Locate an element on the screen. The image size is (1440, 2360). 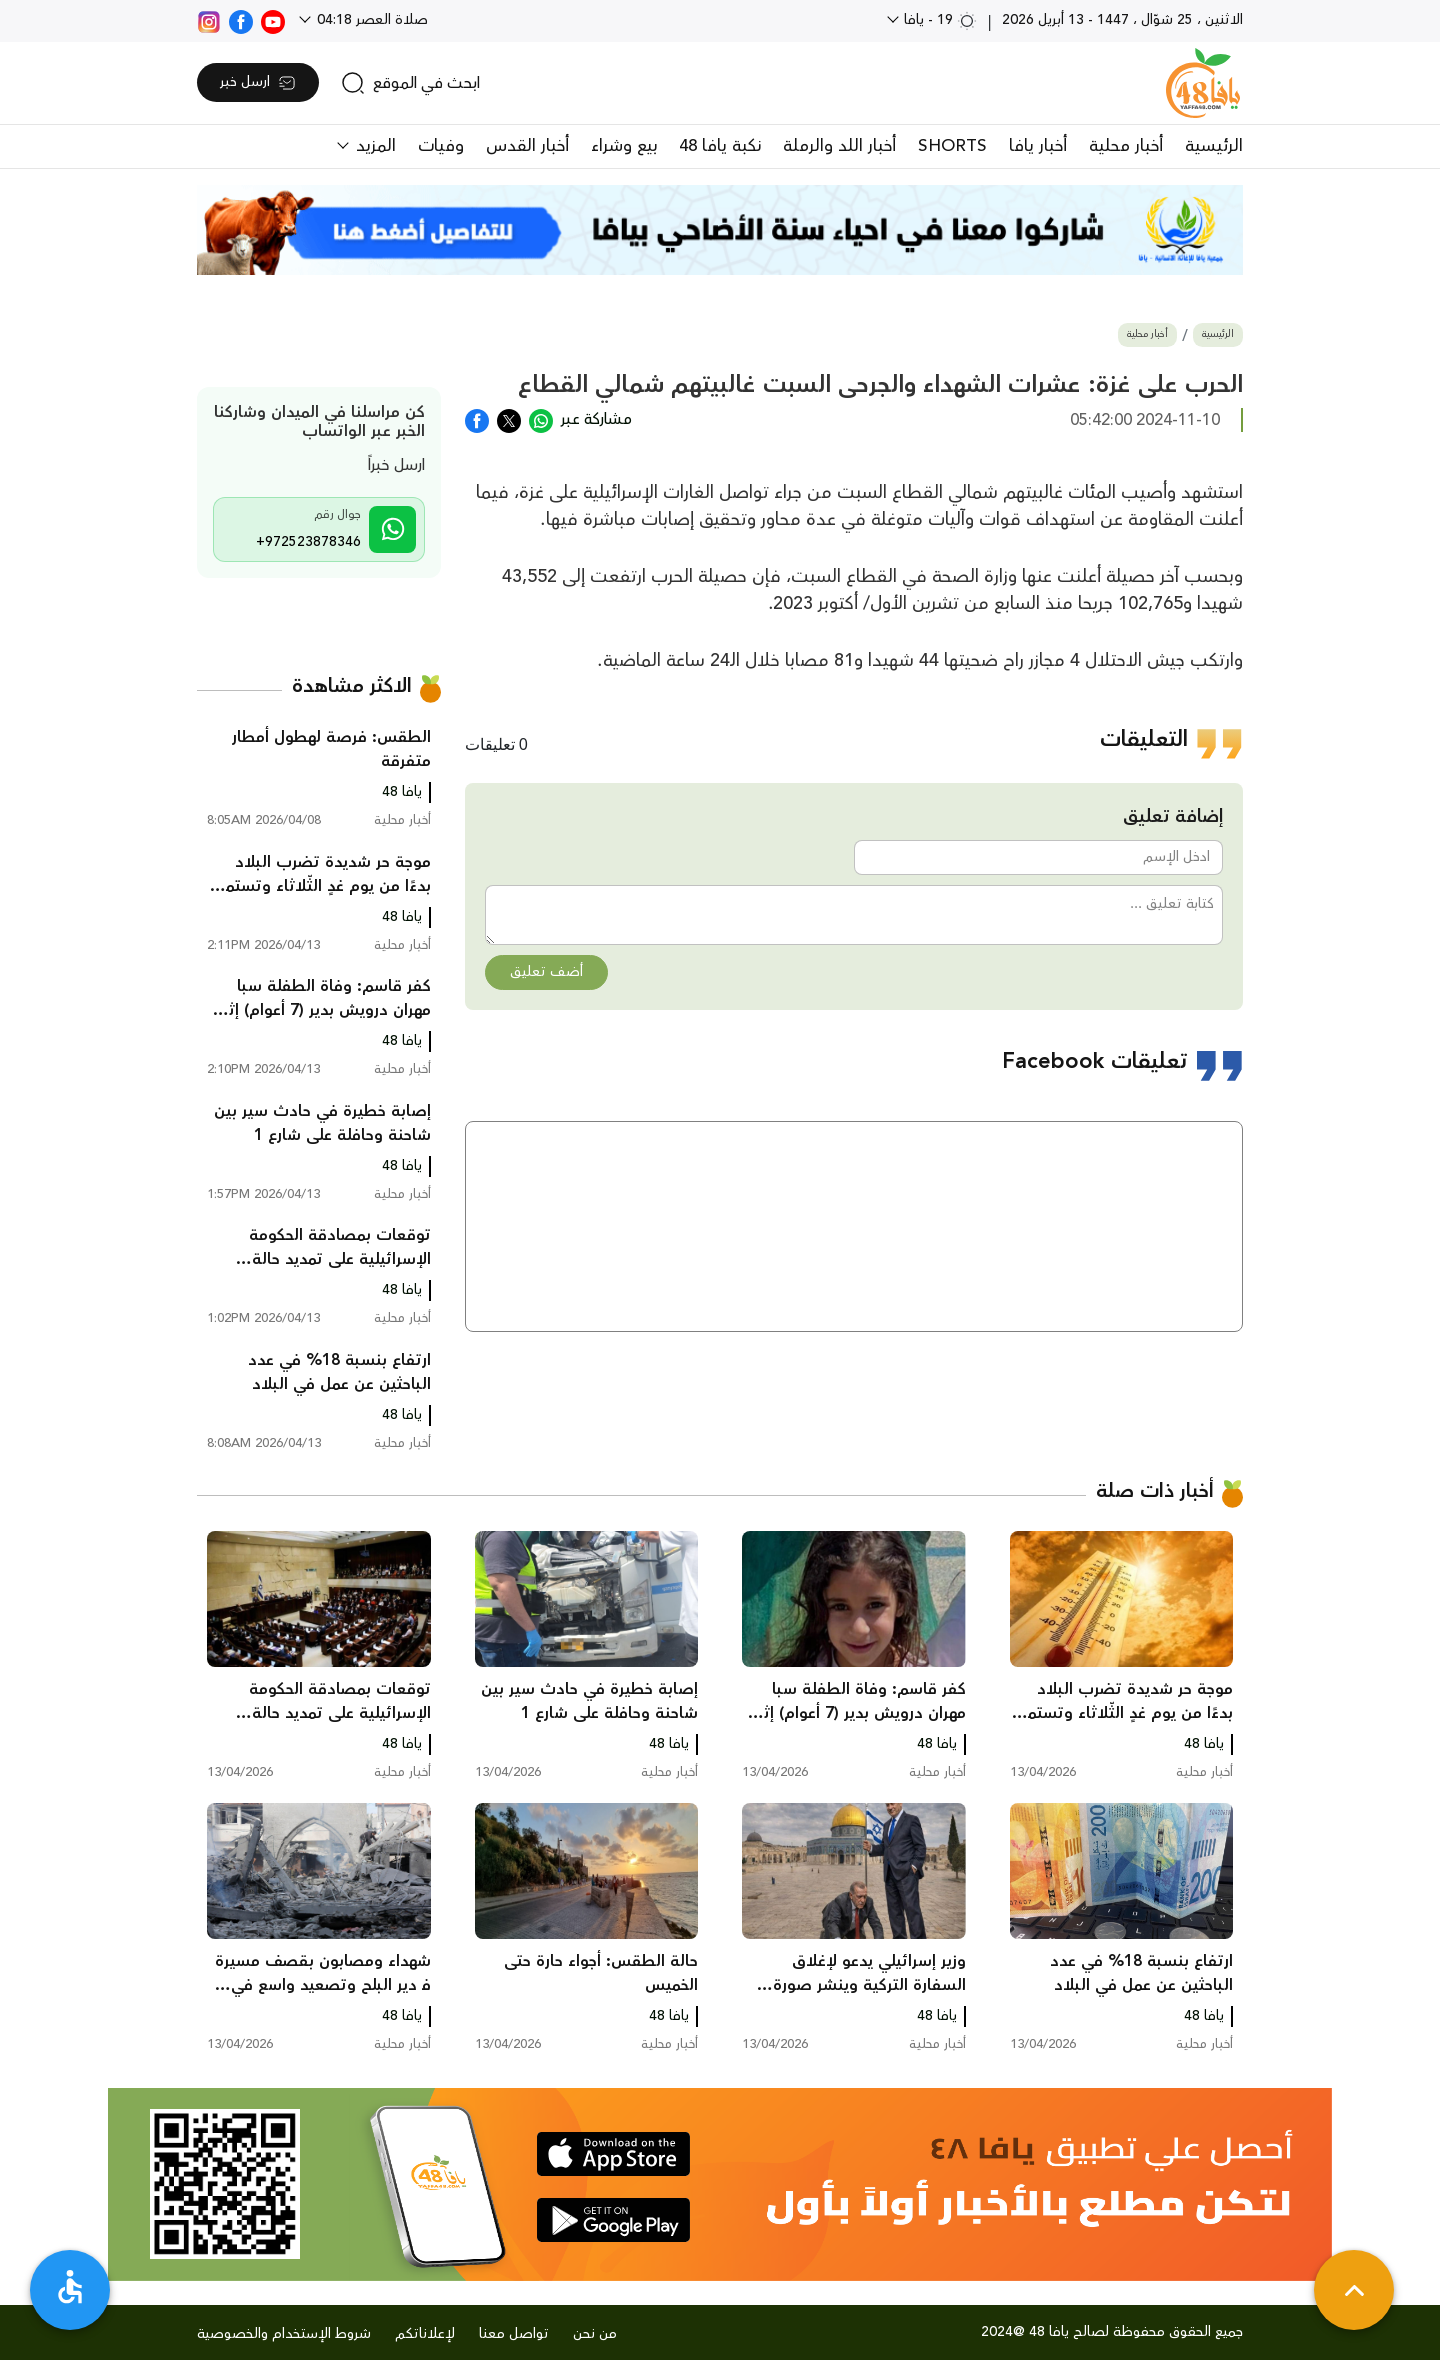
صلاة العصر 04:18 is located at coordinates (370, 20).